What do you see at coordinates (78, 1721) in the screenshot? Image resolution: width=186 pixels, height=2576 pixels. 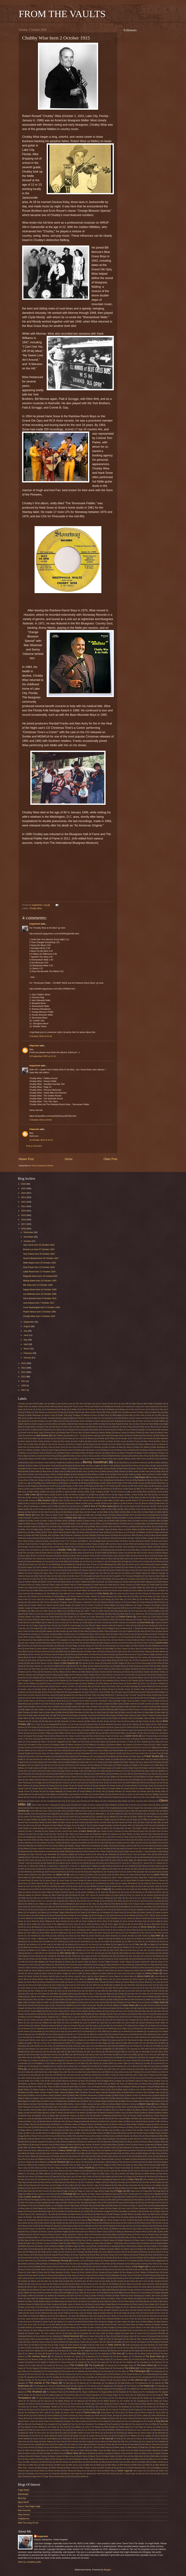 I see `Elliot Lawrence` at bounding box center [78, 1721].